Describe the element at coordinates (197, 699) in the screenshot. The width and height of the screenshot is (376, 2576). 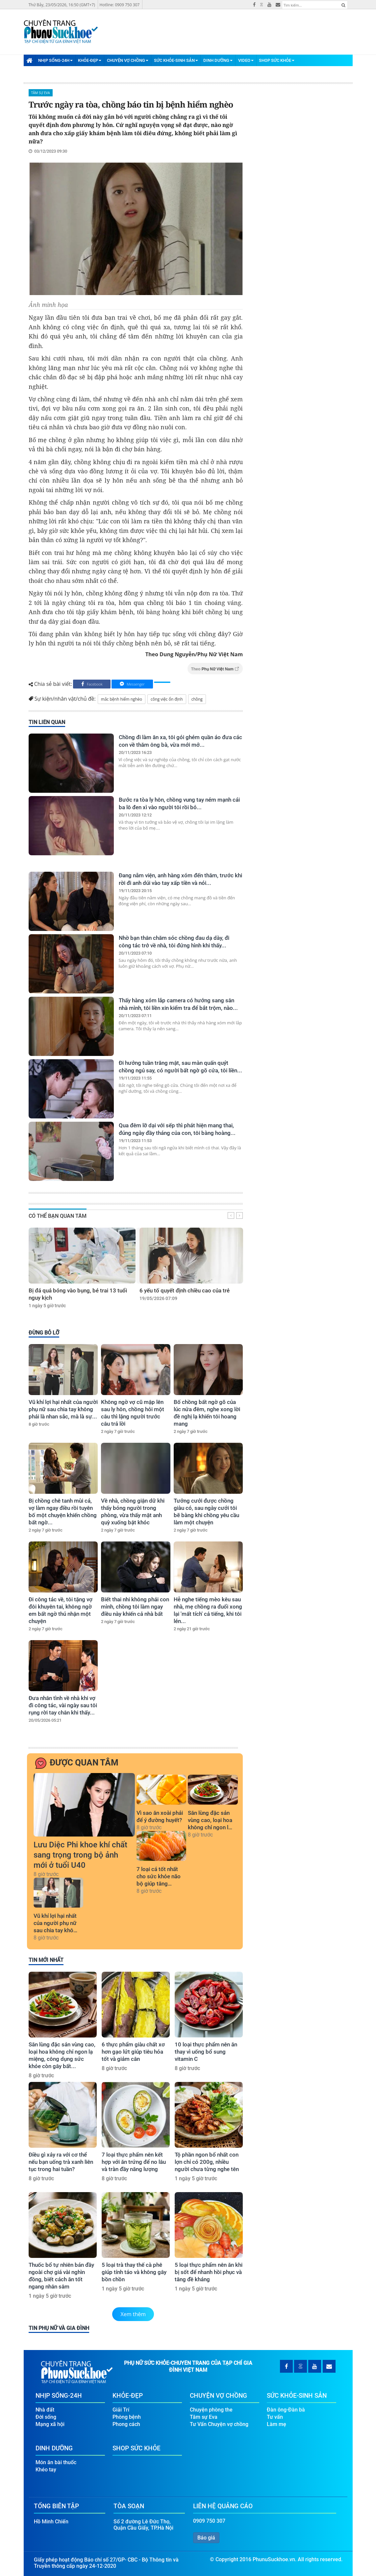
I see `chồng` at that location.